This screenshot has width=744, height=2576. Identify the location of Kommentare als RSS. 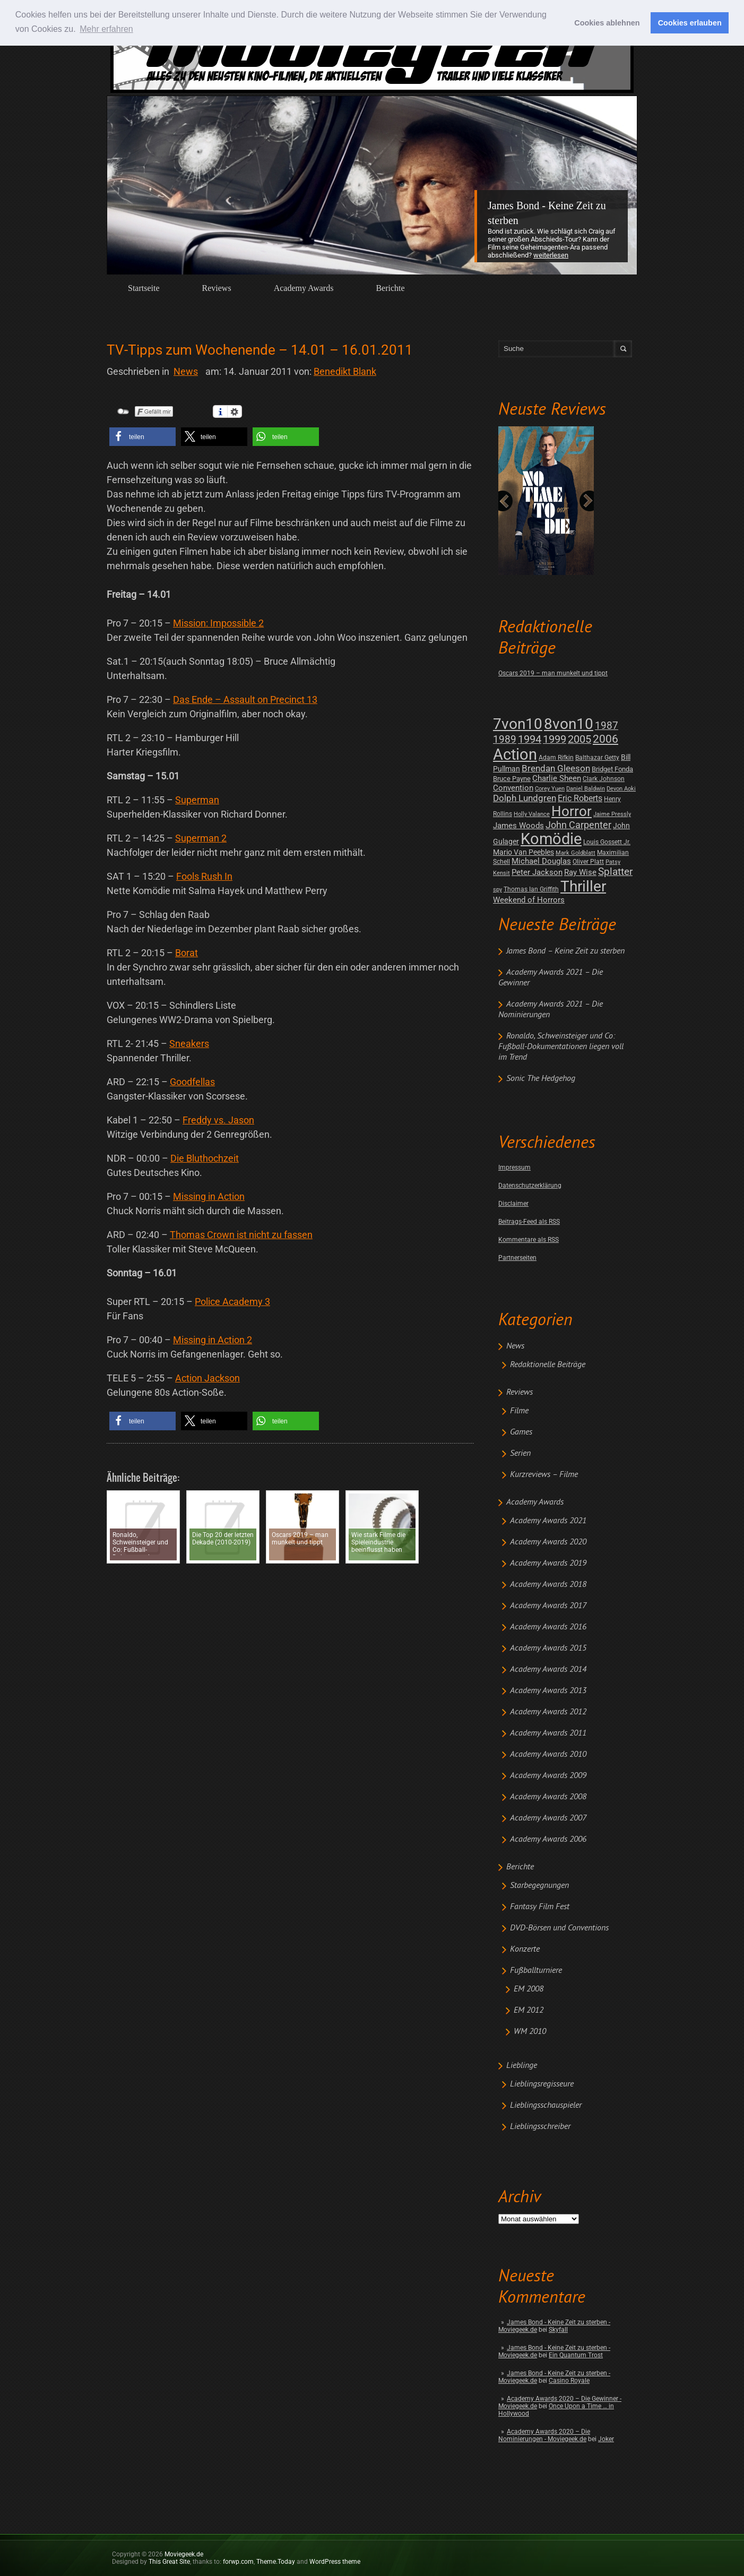
(528, 1239).